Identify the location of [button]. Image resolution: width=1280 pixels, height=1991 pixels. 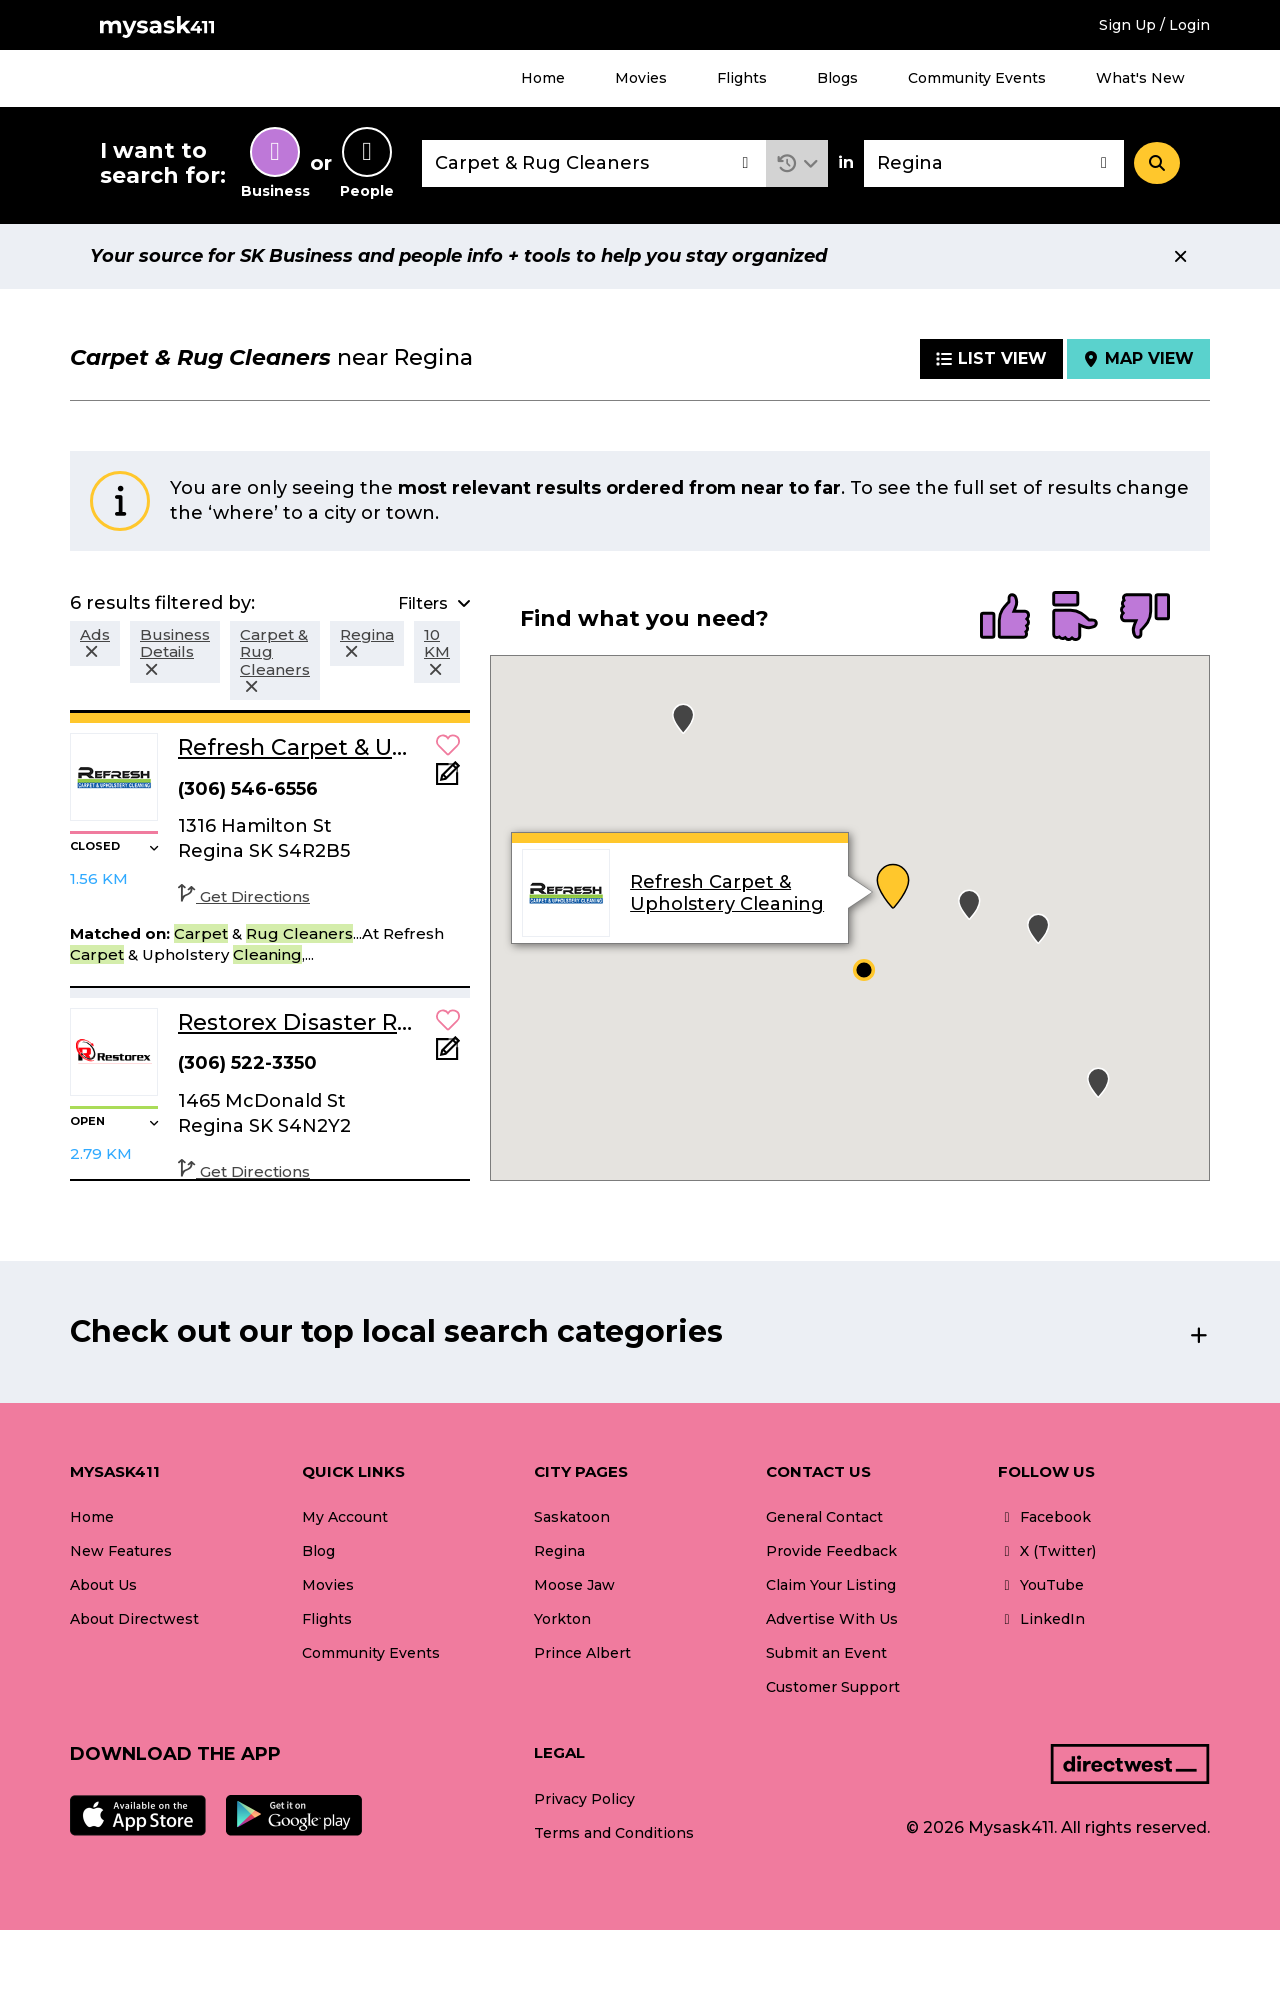
(797, 163).